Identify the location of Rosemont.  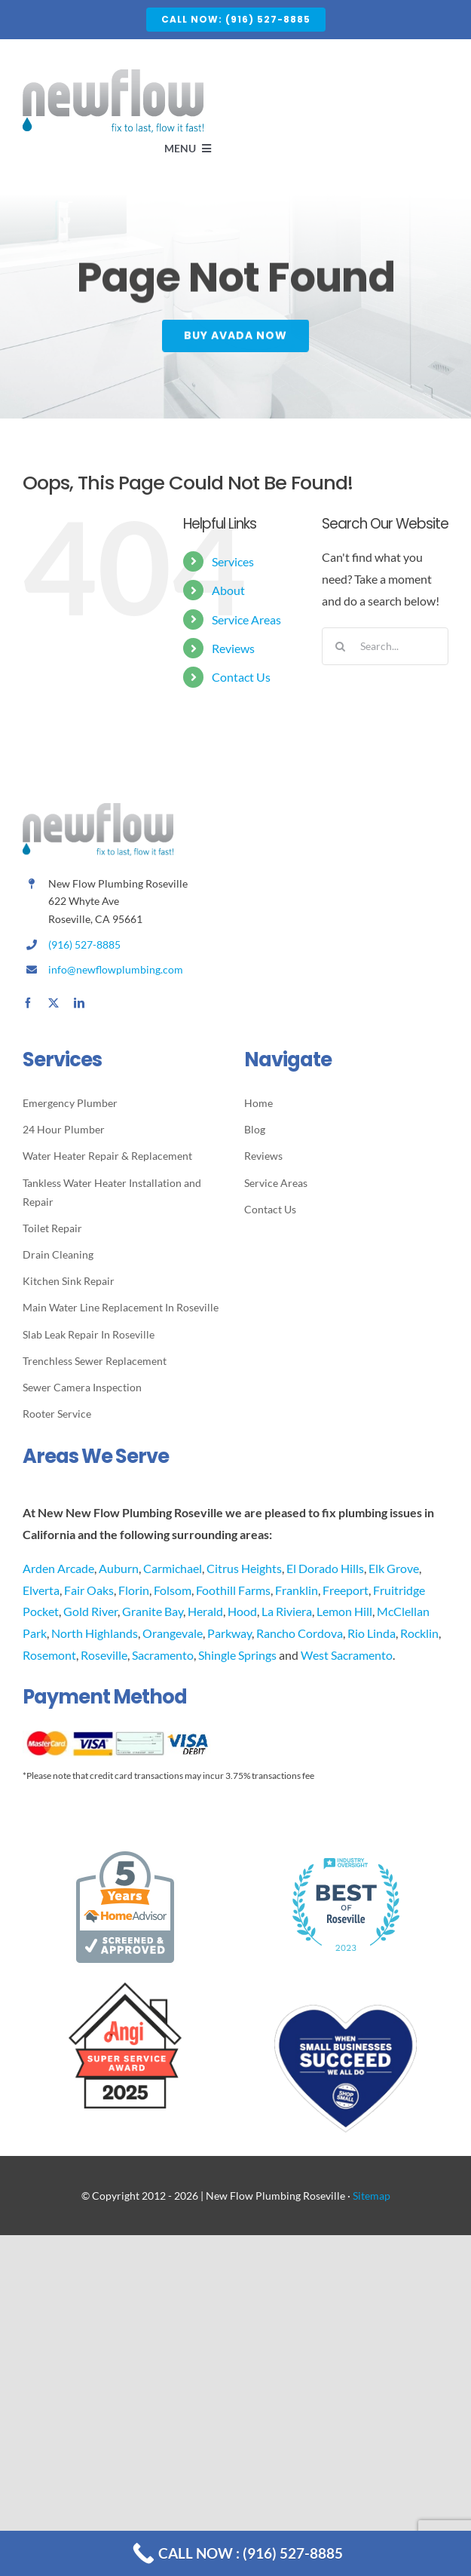
(49, 1655).